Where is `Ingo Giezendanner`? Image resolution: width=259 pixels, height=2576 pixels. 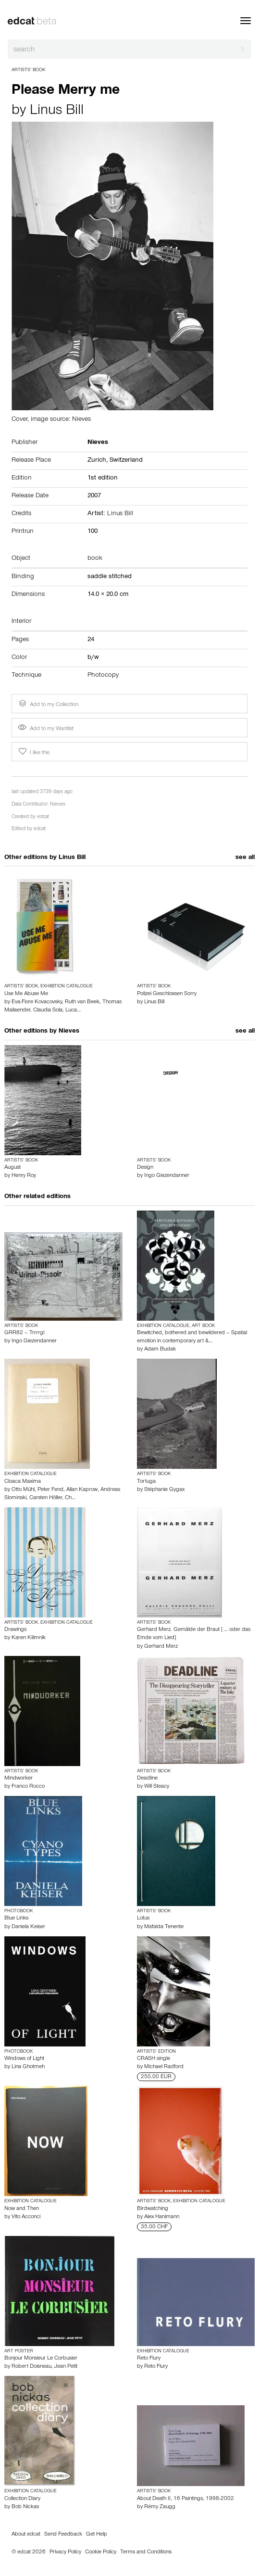 Ingo Giezendanner is located at coordinates (166, 1176).